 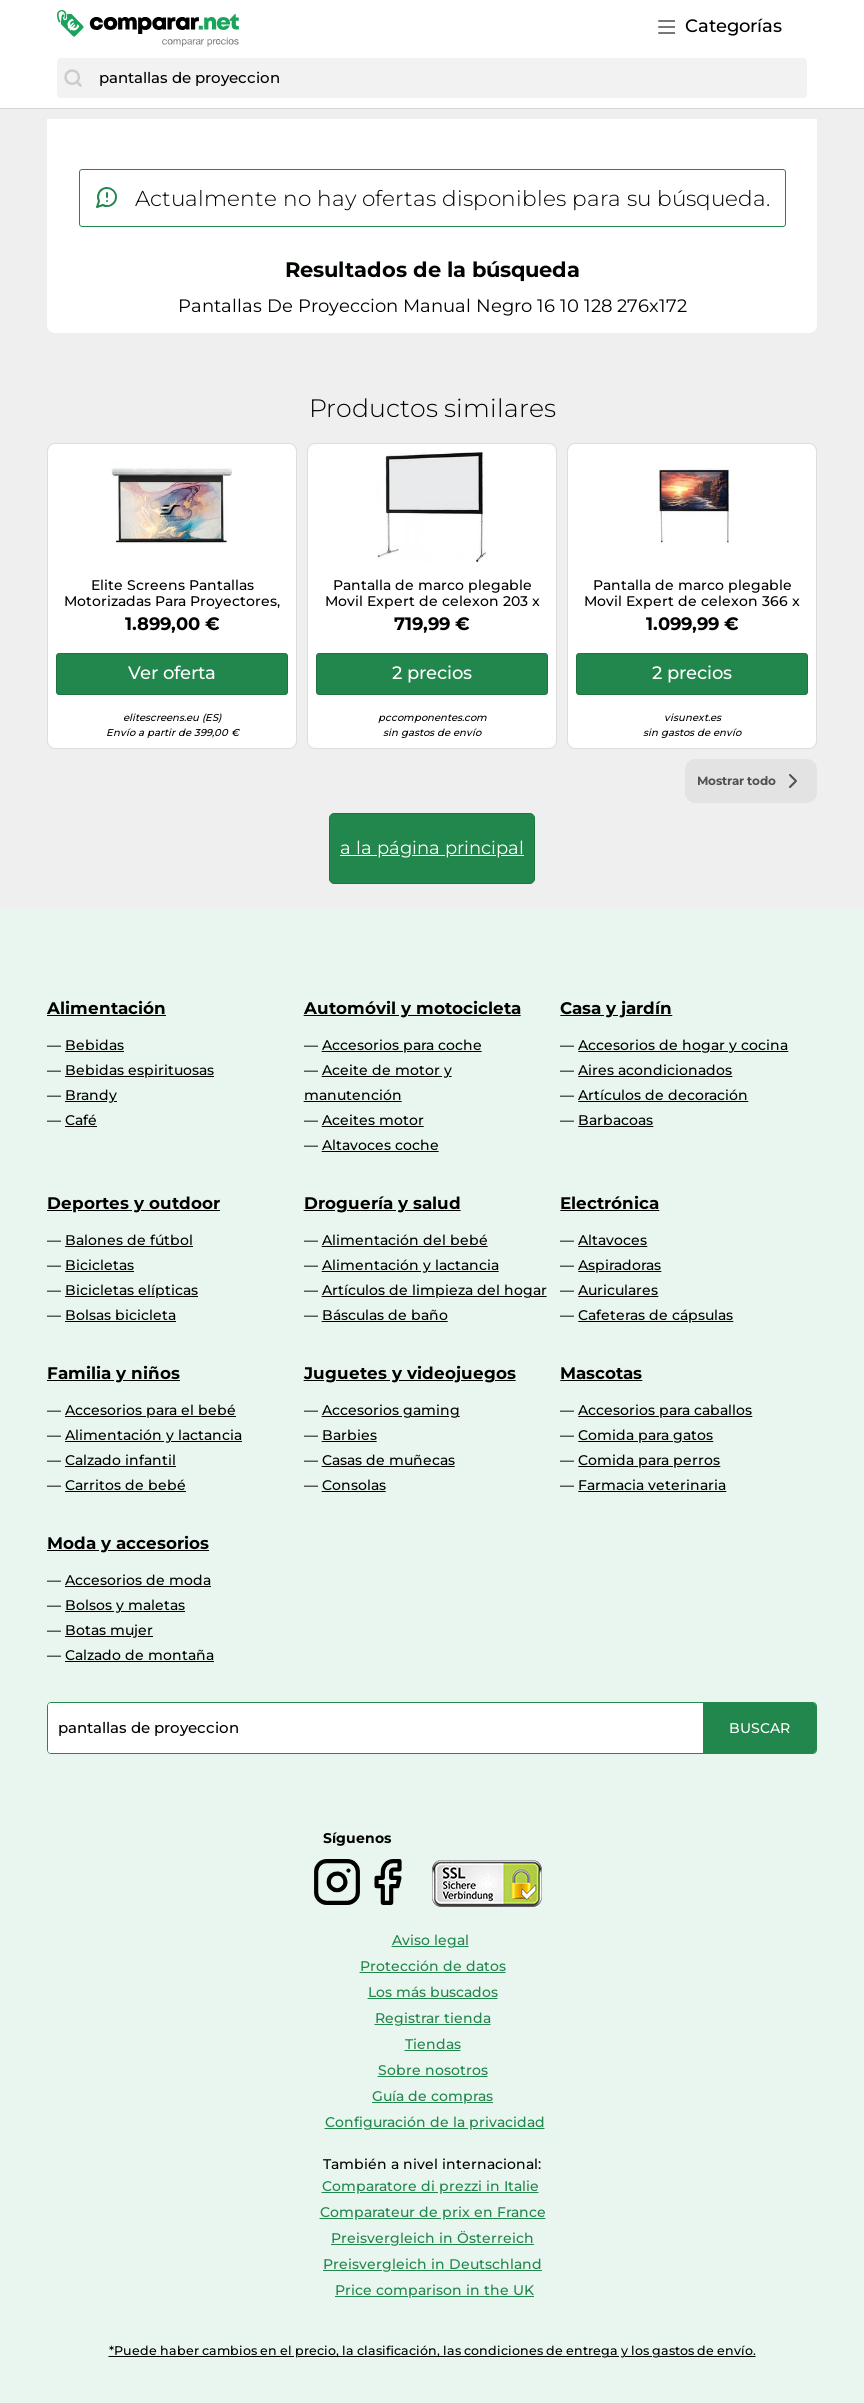 What do you see at coordinates (652, 1485) in the screenshot?
I see `Farmacia veterinaria` at bounding box center [652, 1485].